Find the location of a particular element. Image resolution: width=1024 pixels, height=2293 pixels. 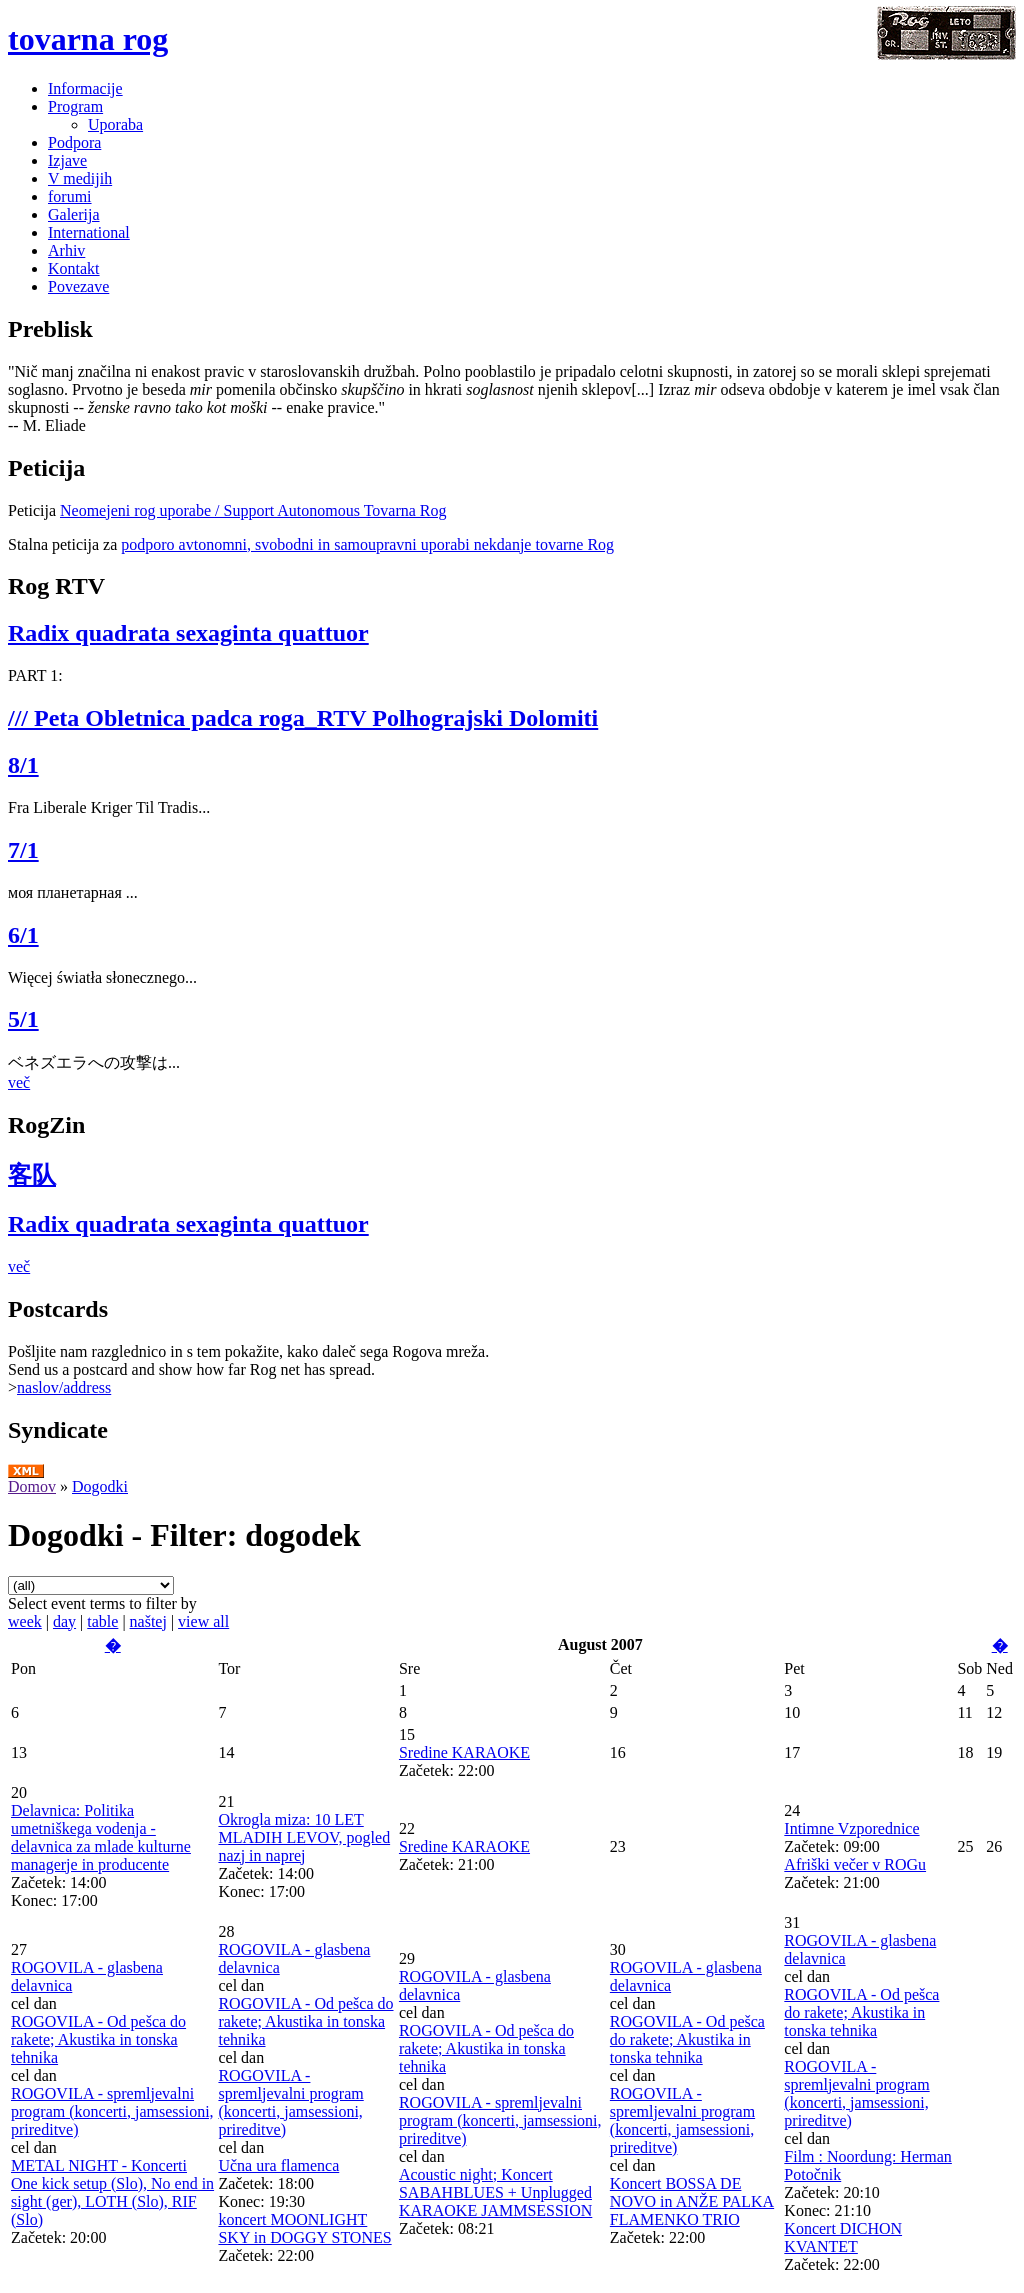

Intimne Vzporednice is located at coordinates (851, 1828).